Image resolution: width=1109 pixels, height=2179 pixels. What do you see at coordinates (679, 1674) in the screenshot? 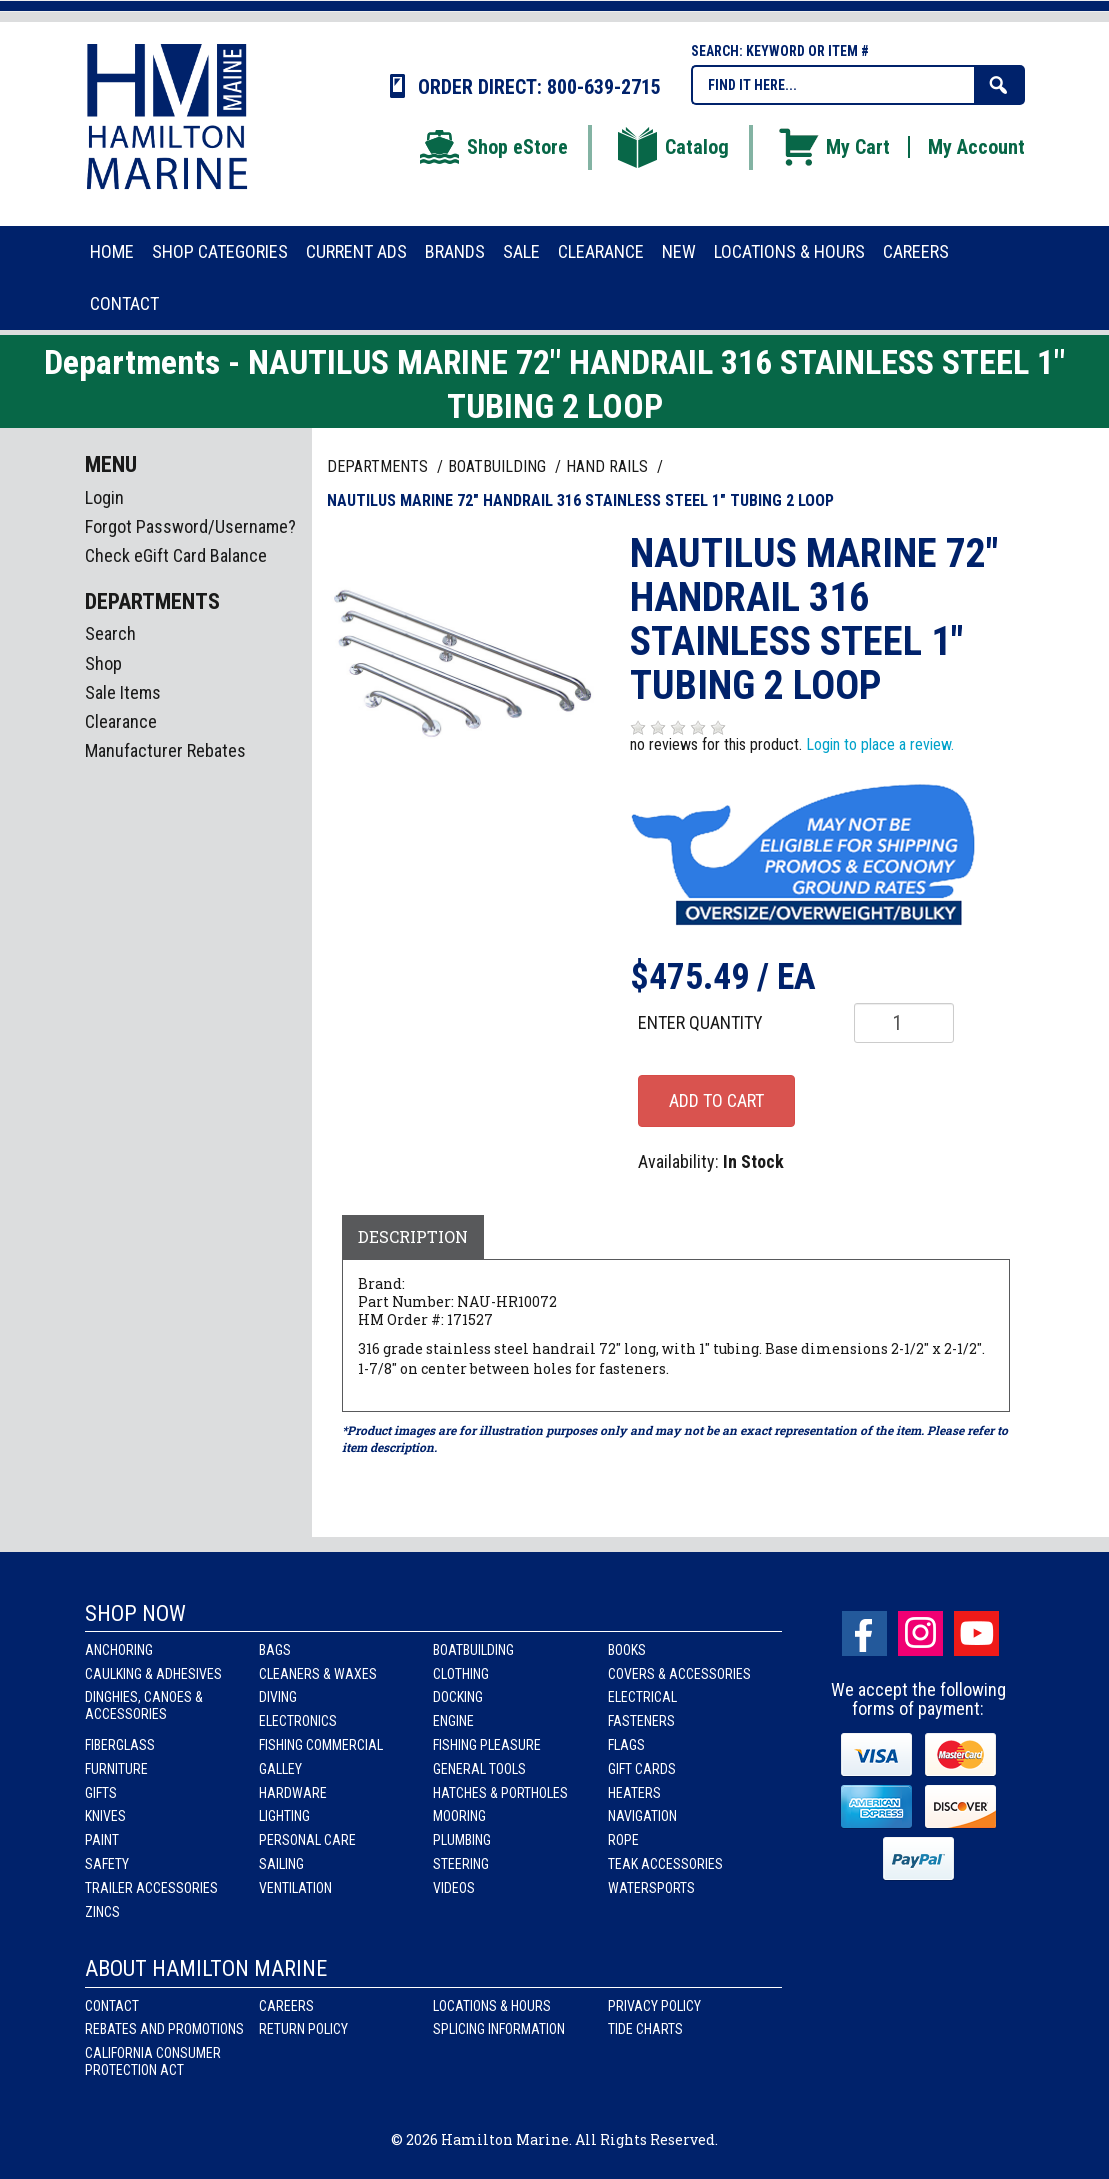
I see `Covers & Accessories` at bounding box center [679, 1674].